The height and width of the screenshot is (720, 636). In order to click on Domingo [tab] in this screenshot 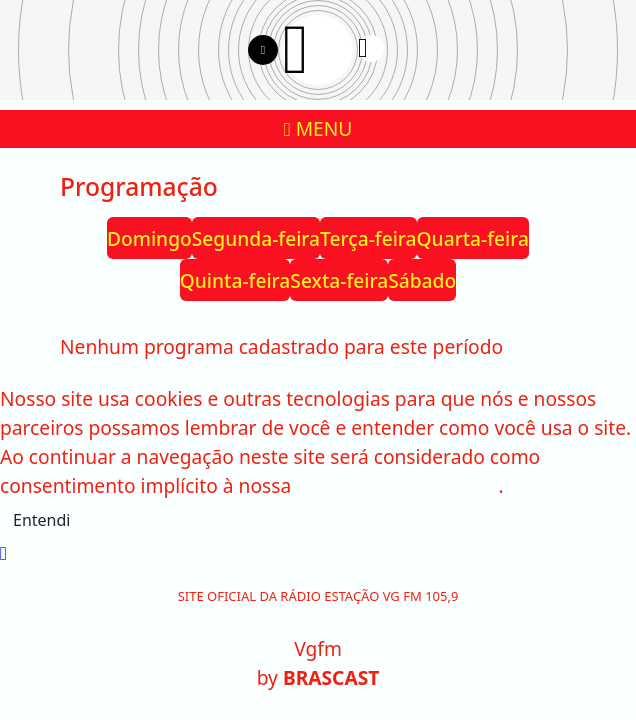, I will do `click(149, 238)`.